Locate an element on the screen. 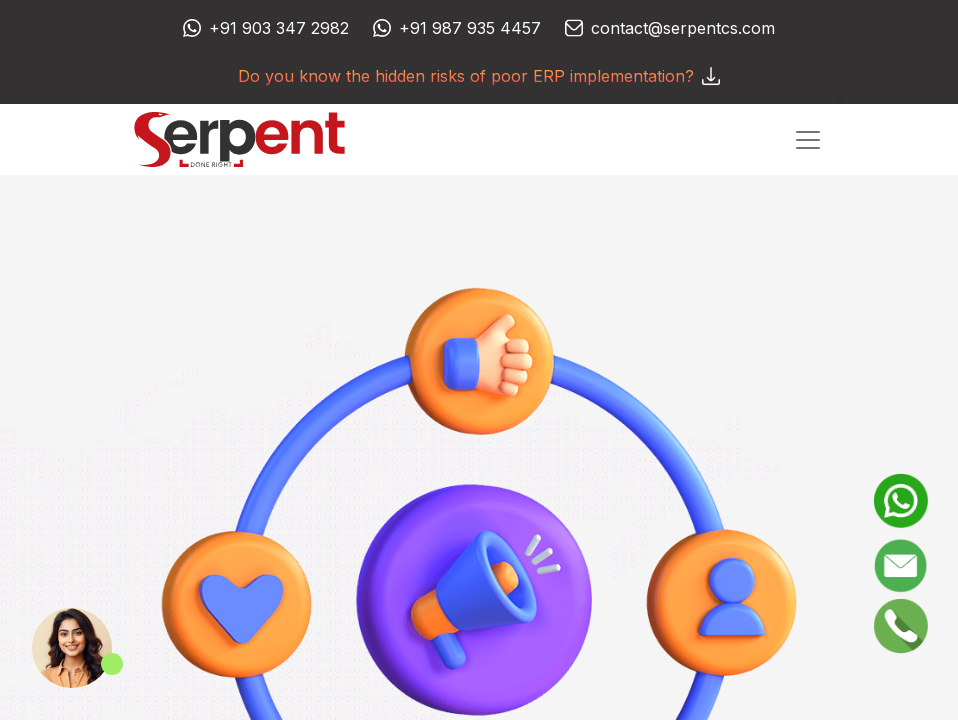 The image size is (958, 720). +91 903 347 2982 is located at coordinates (279, 28).